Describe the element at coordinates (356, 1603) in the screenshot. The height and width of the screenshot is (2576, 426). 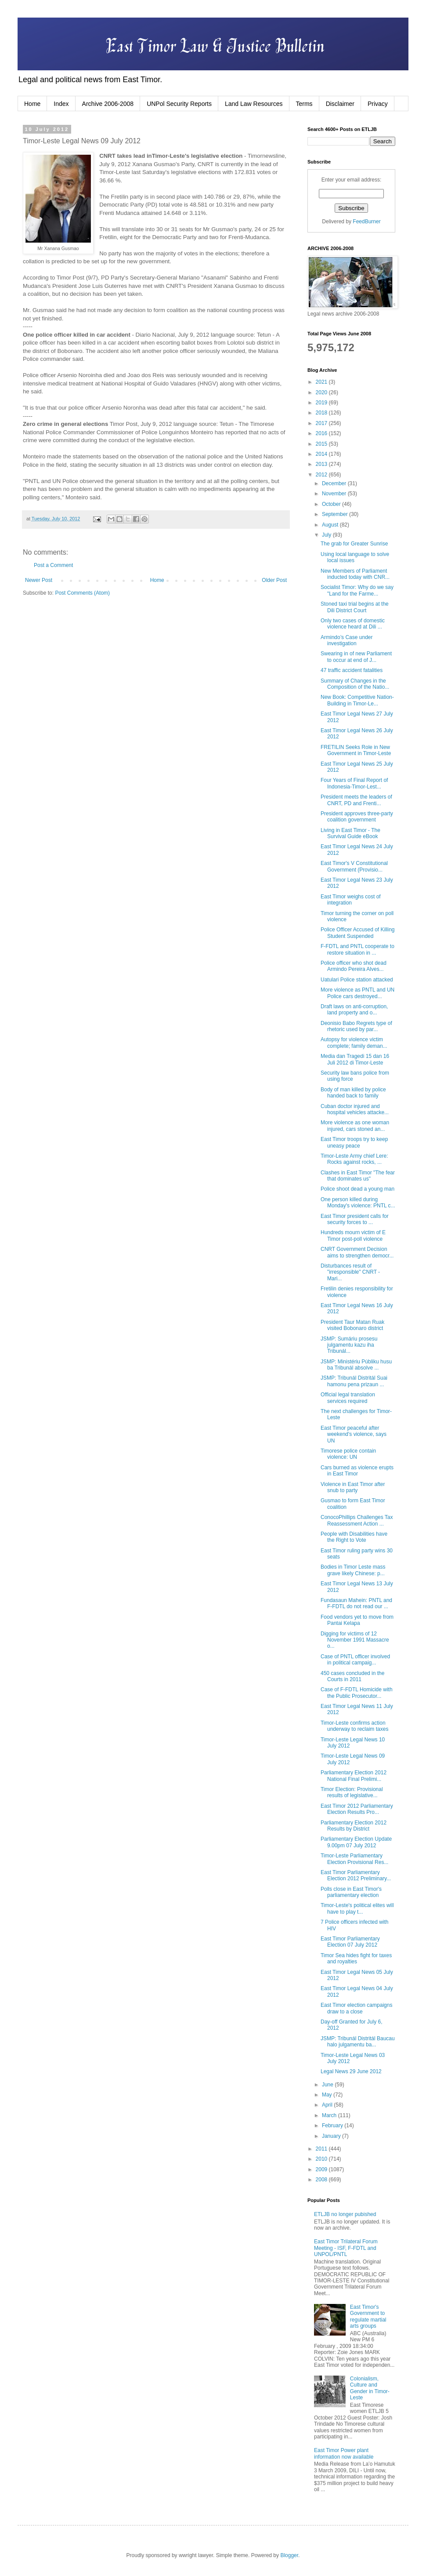
I see `Fundasaun Mahein: PNTL and F-FDTL do not read our ...` at that location.